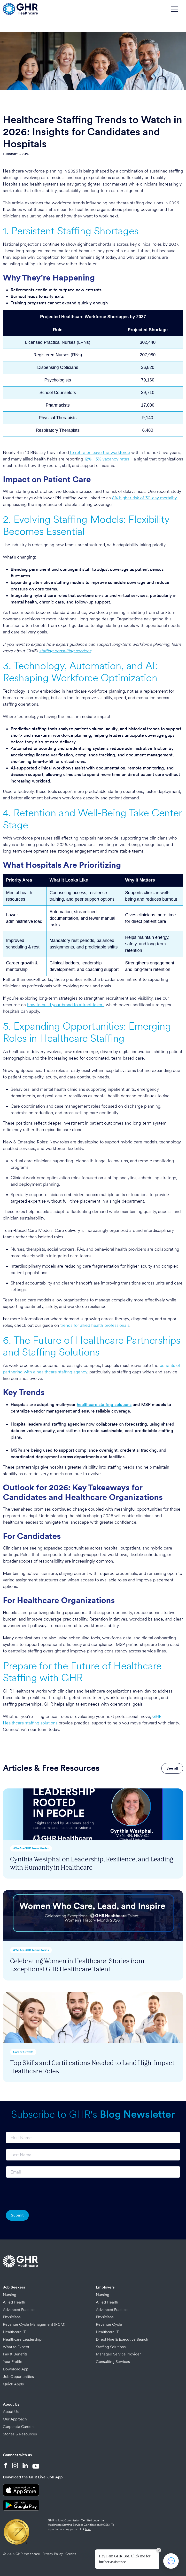  I want to click on Allied Health, so click(14, 2302).